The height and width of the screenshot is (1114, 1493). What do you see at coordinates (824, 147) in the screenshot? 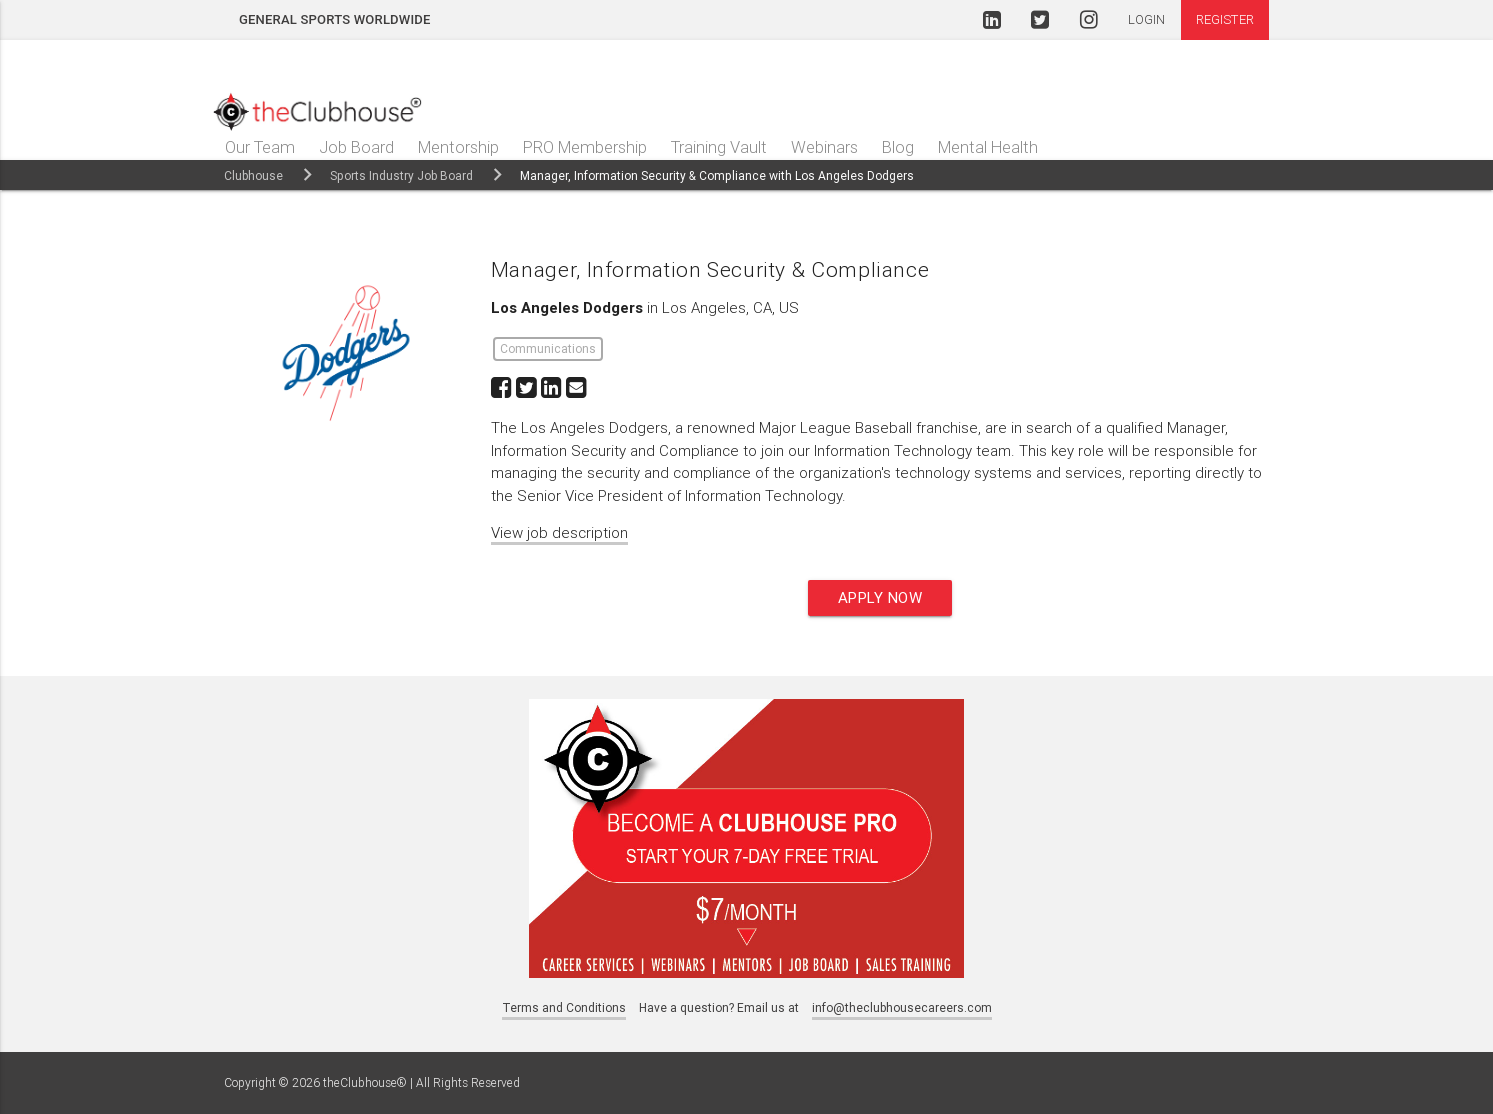
I see `Webinars` at bounding box center [824, 147].